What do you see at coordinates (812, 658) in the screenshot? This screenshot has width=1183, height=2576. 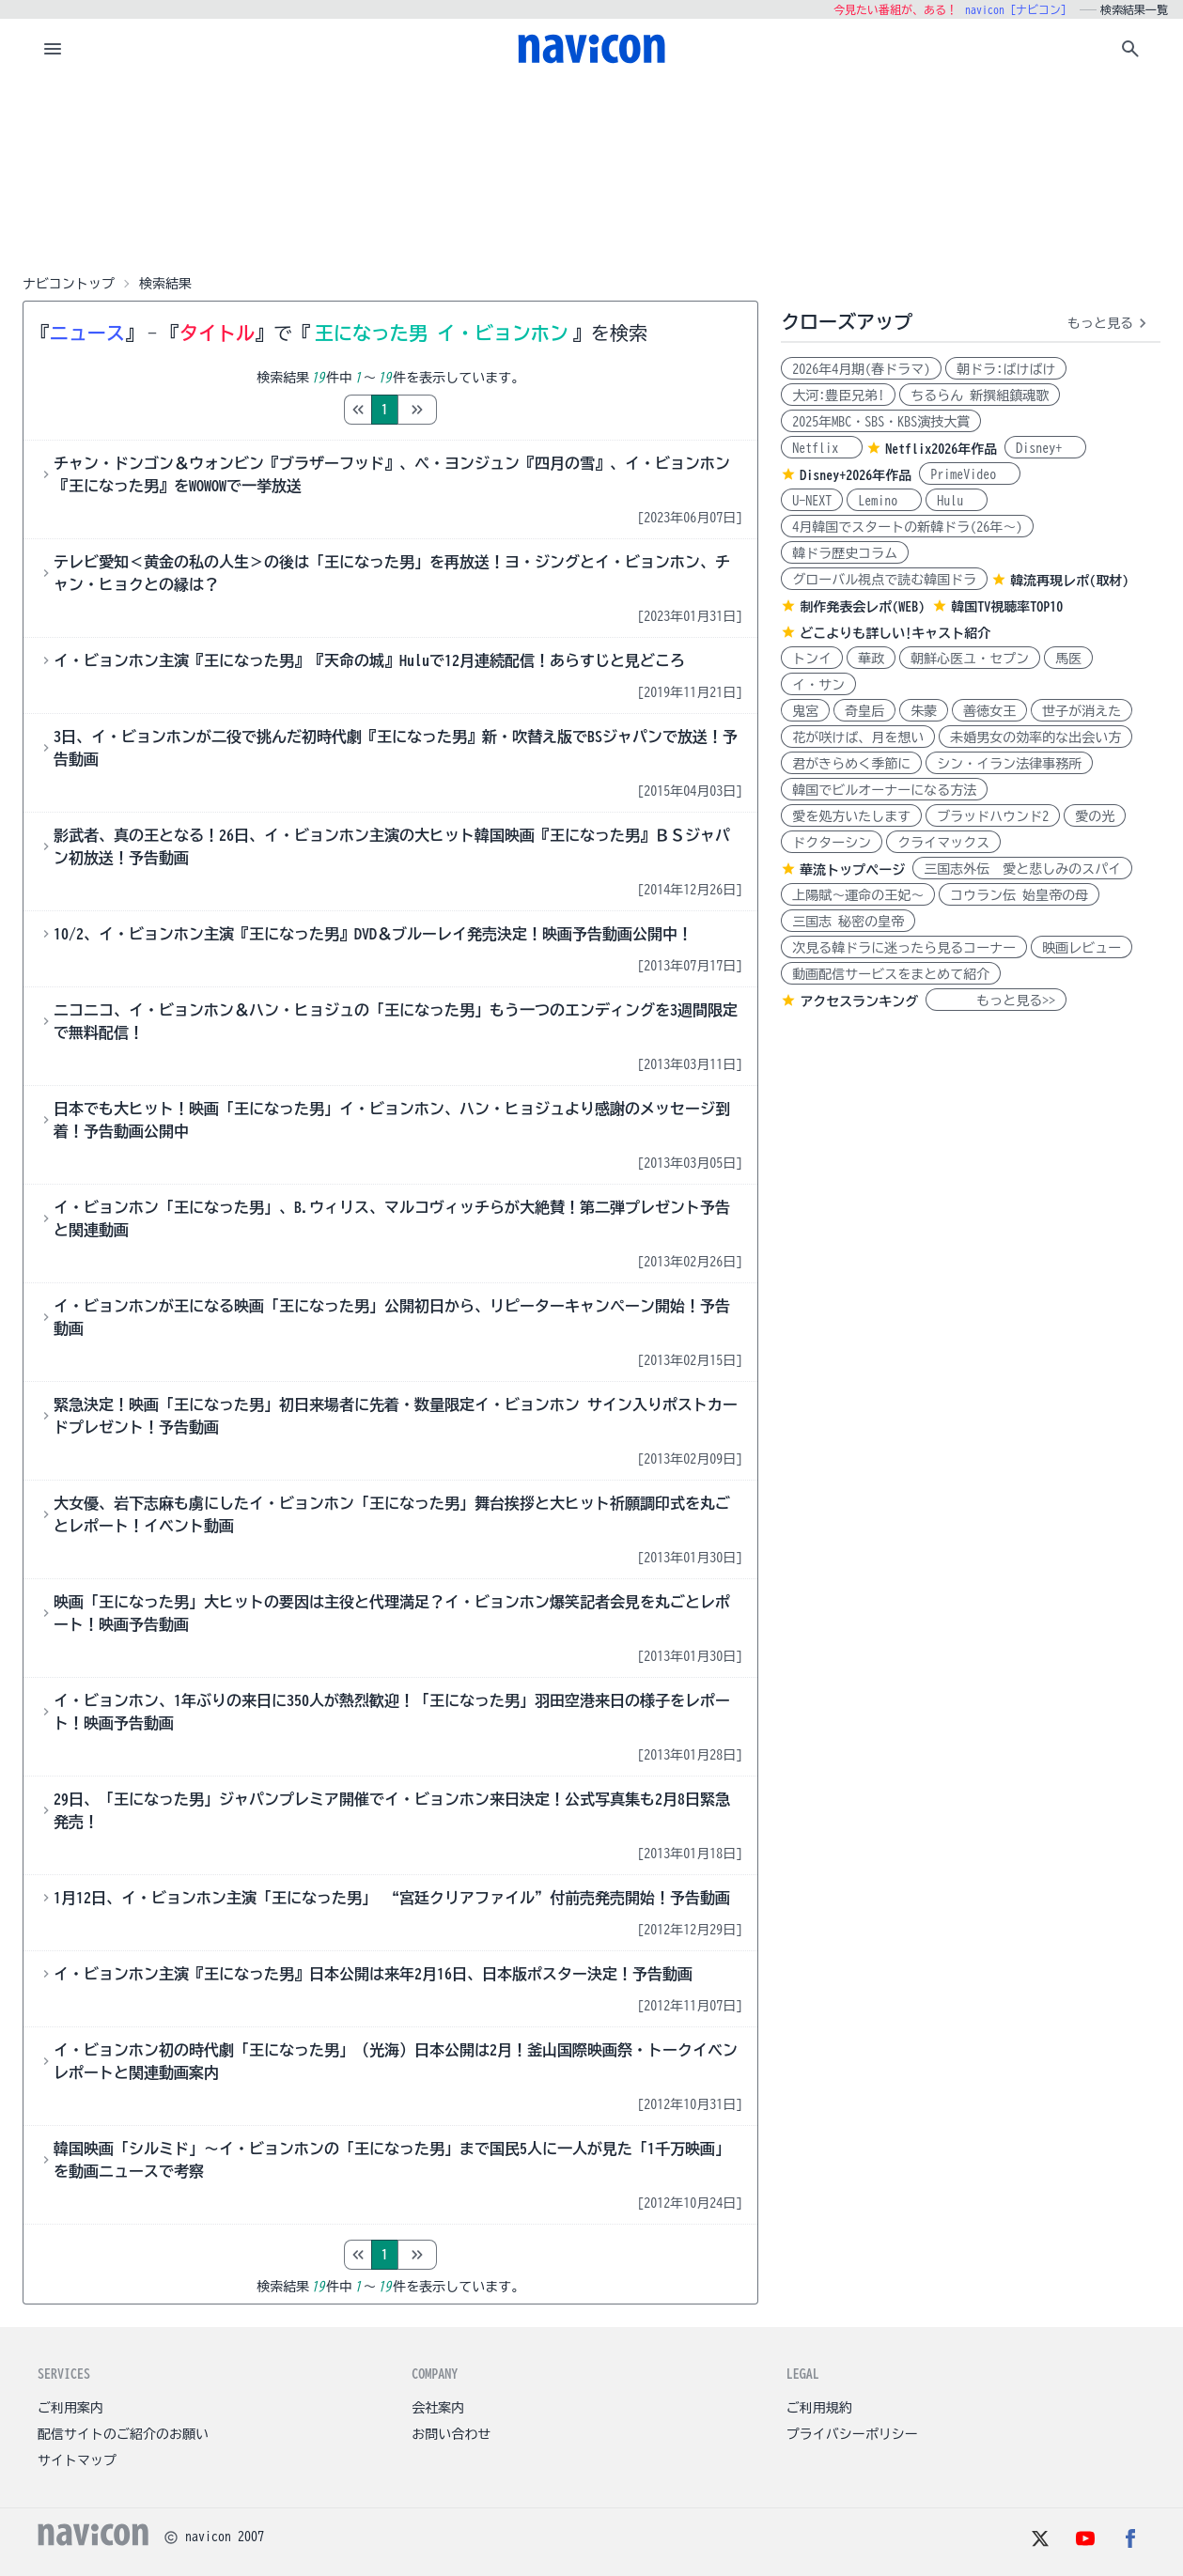 I see `トンイ` at bounding box center [812, 658].